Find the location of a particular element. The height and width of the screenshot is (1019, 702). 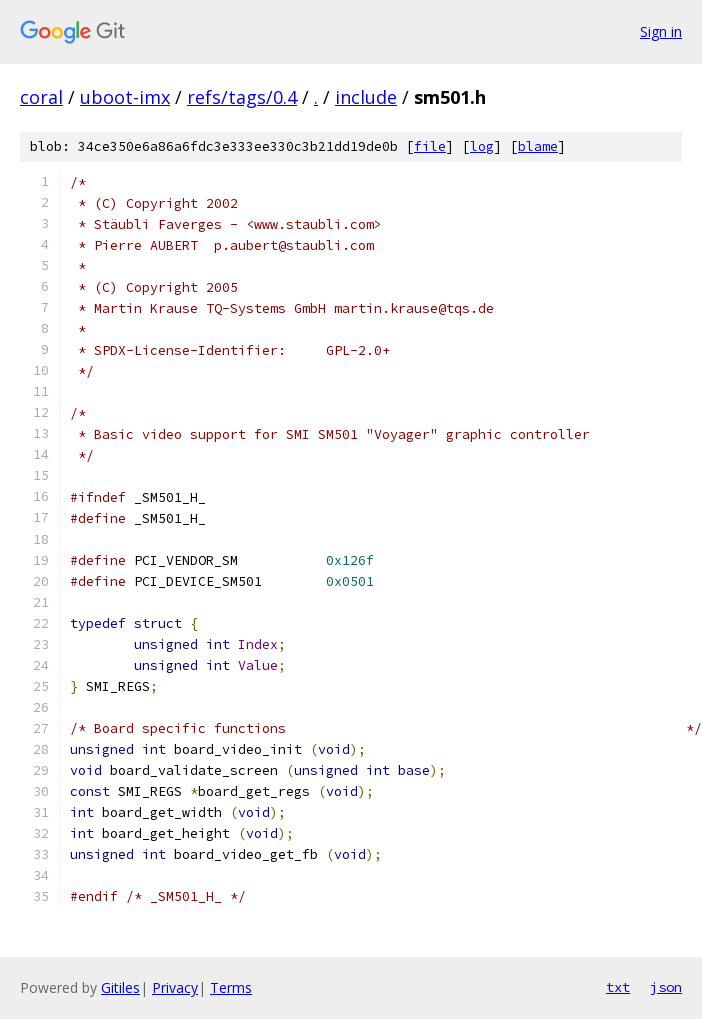

uboot-imx is located at coordinates (125, 97).